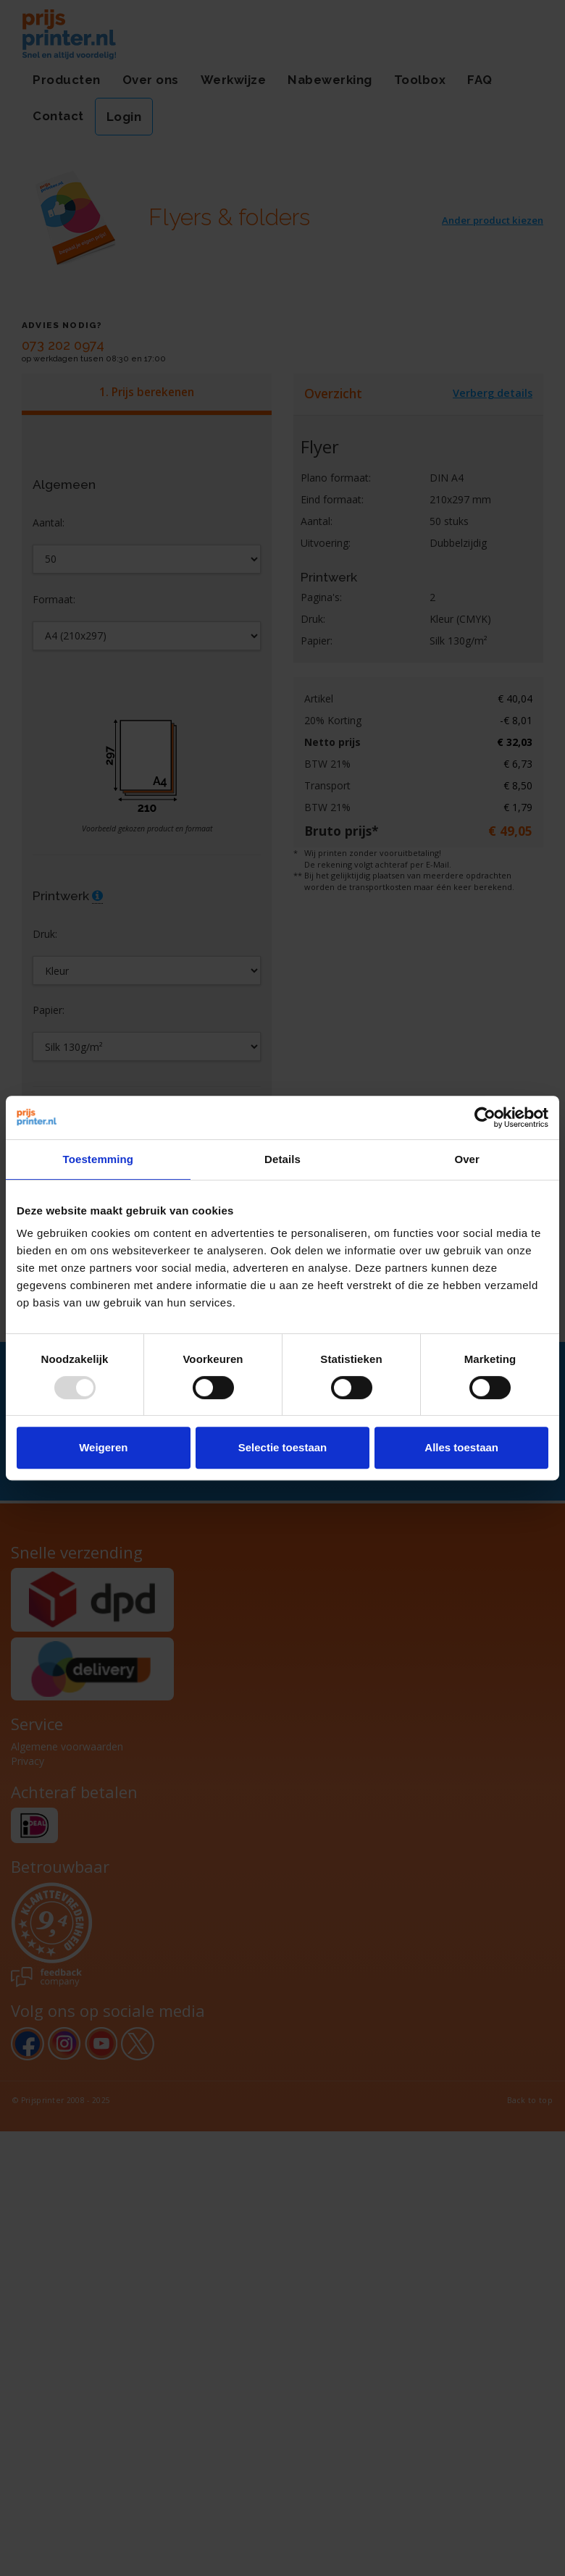 The image size is (565, 2576). What do you see at coordinates (485, 1117) in the screenshot?
I see `[Usercentrics Cookiebot - opens in a new window]` at bounding box center [485, 1117].